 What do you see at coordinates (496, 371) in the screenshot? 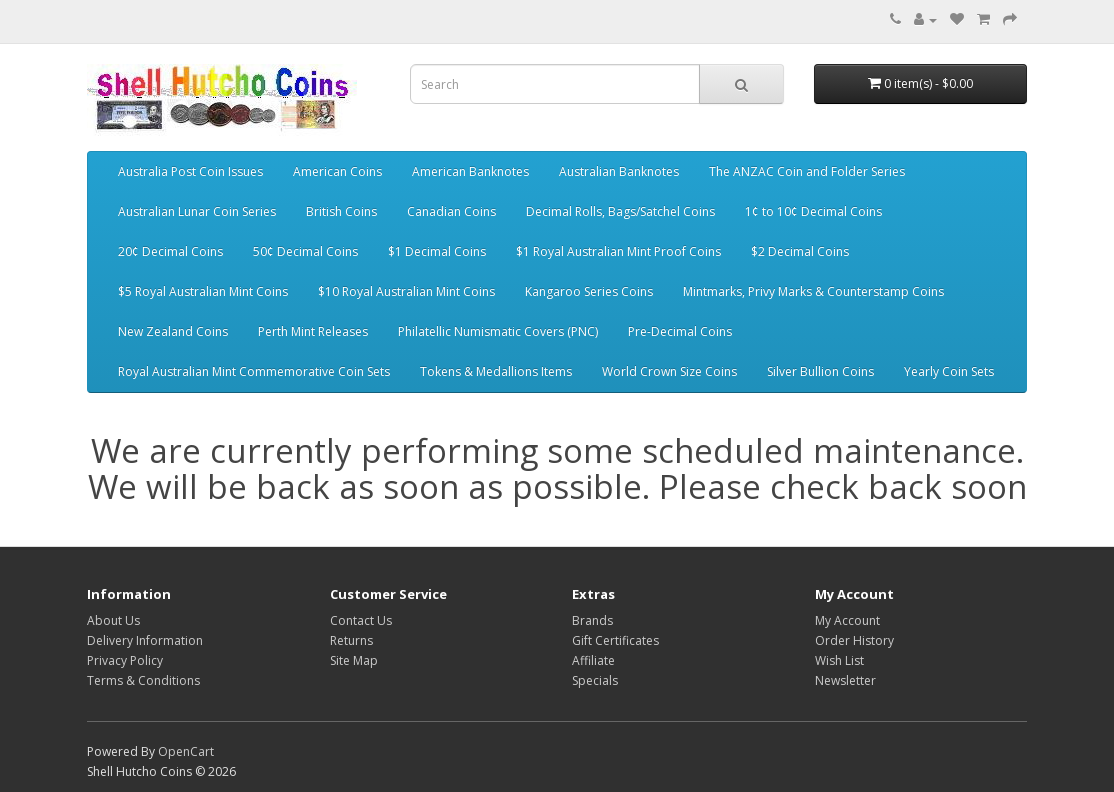
I see `Tokens & Medallions Items` at bounding box center [496, 371].